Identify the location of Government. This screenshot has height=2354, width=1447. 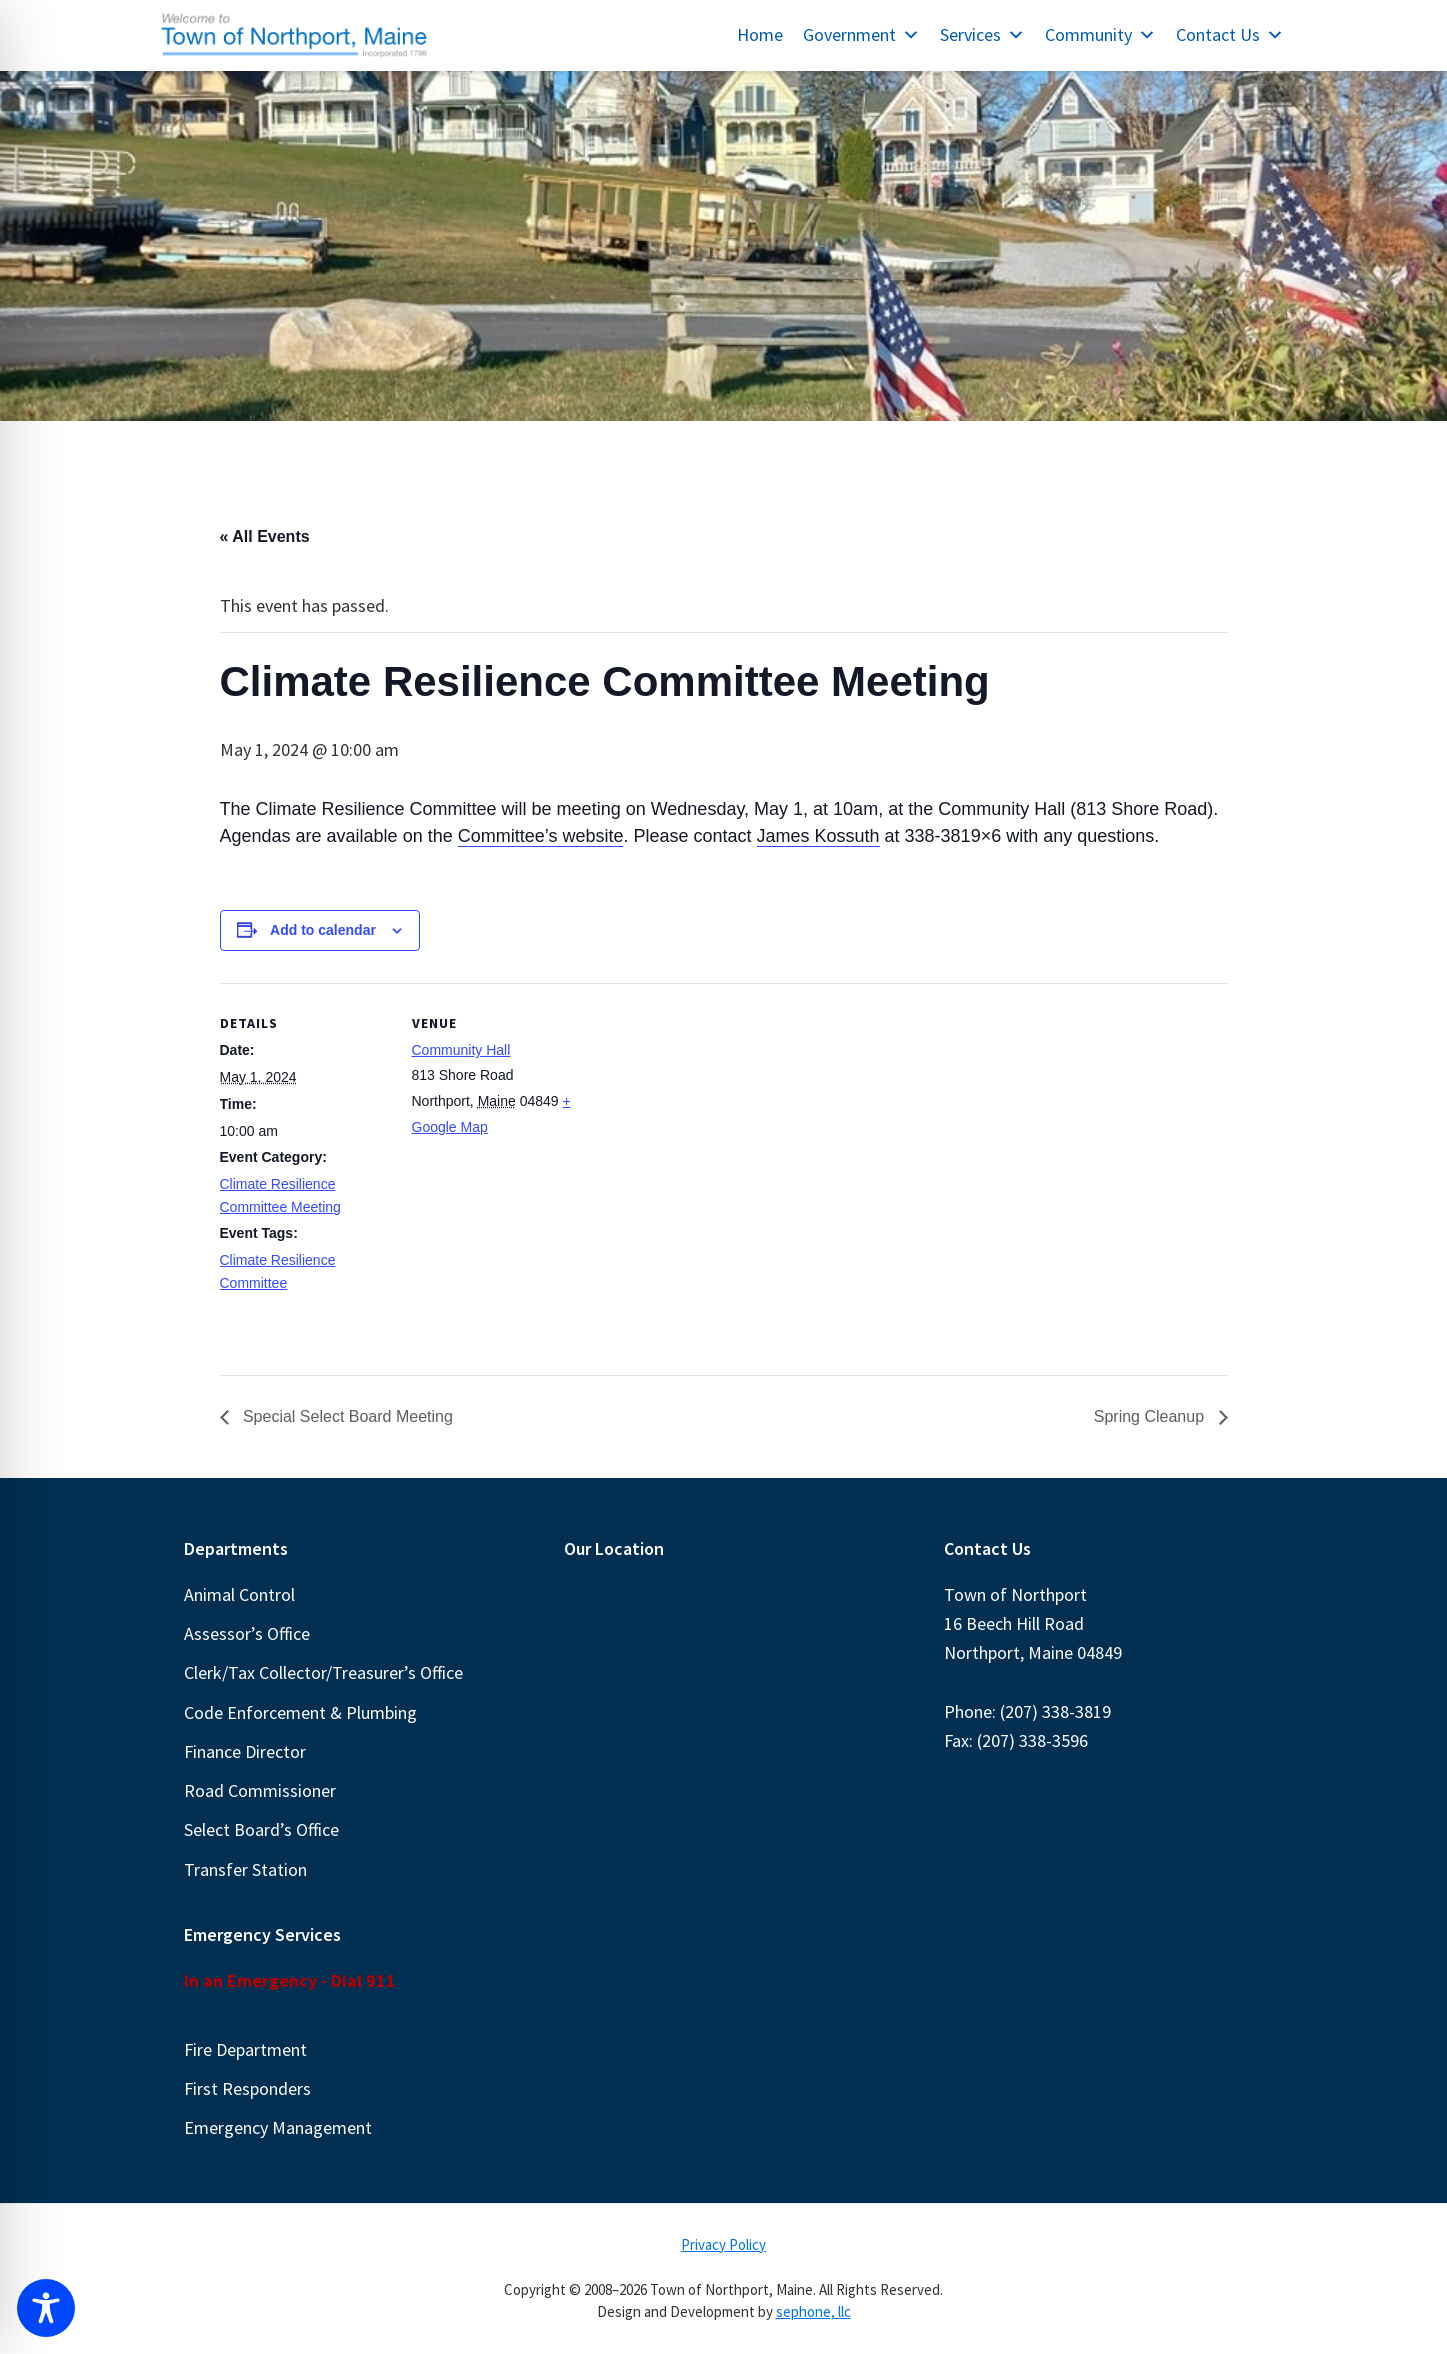
(861, 34).